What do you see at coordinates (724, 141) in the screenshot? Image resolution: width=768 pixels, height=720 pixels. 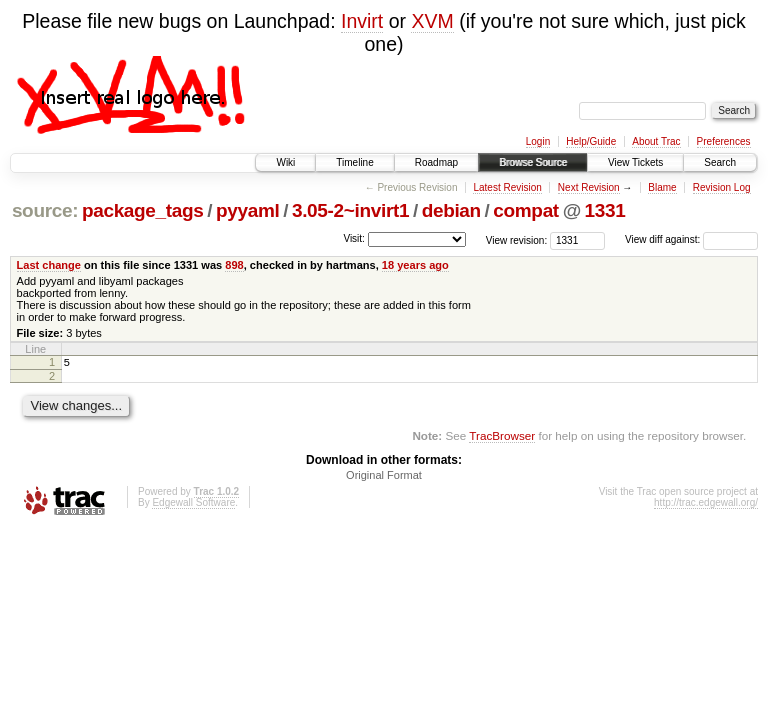 I see `Preferences` at bounding box center [724, 141].